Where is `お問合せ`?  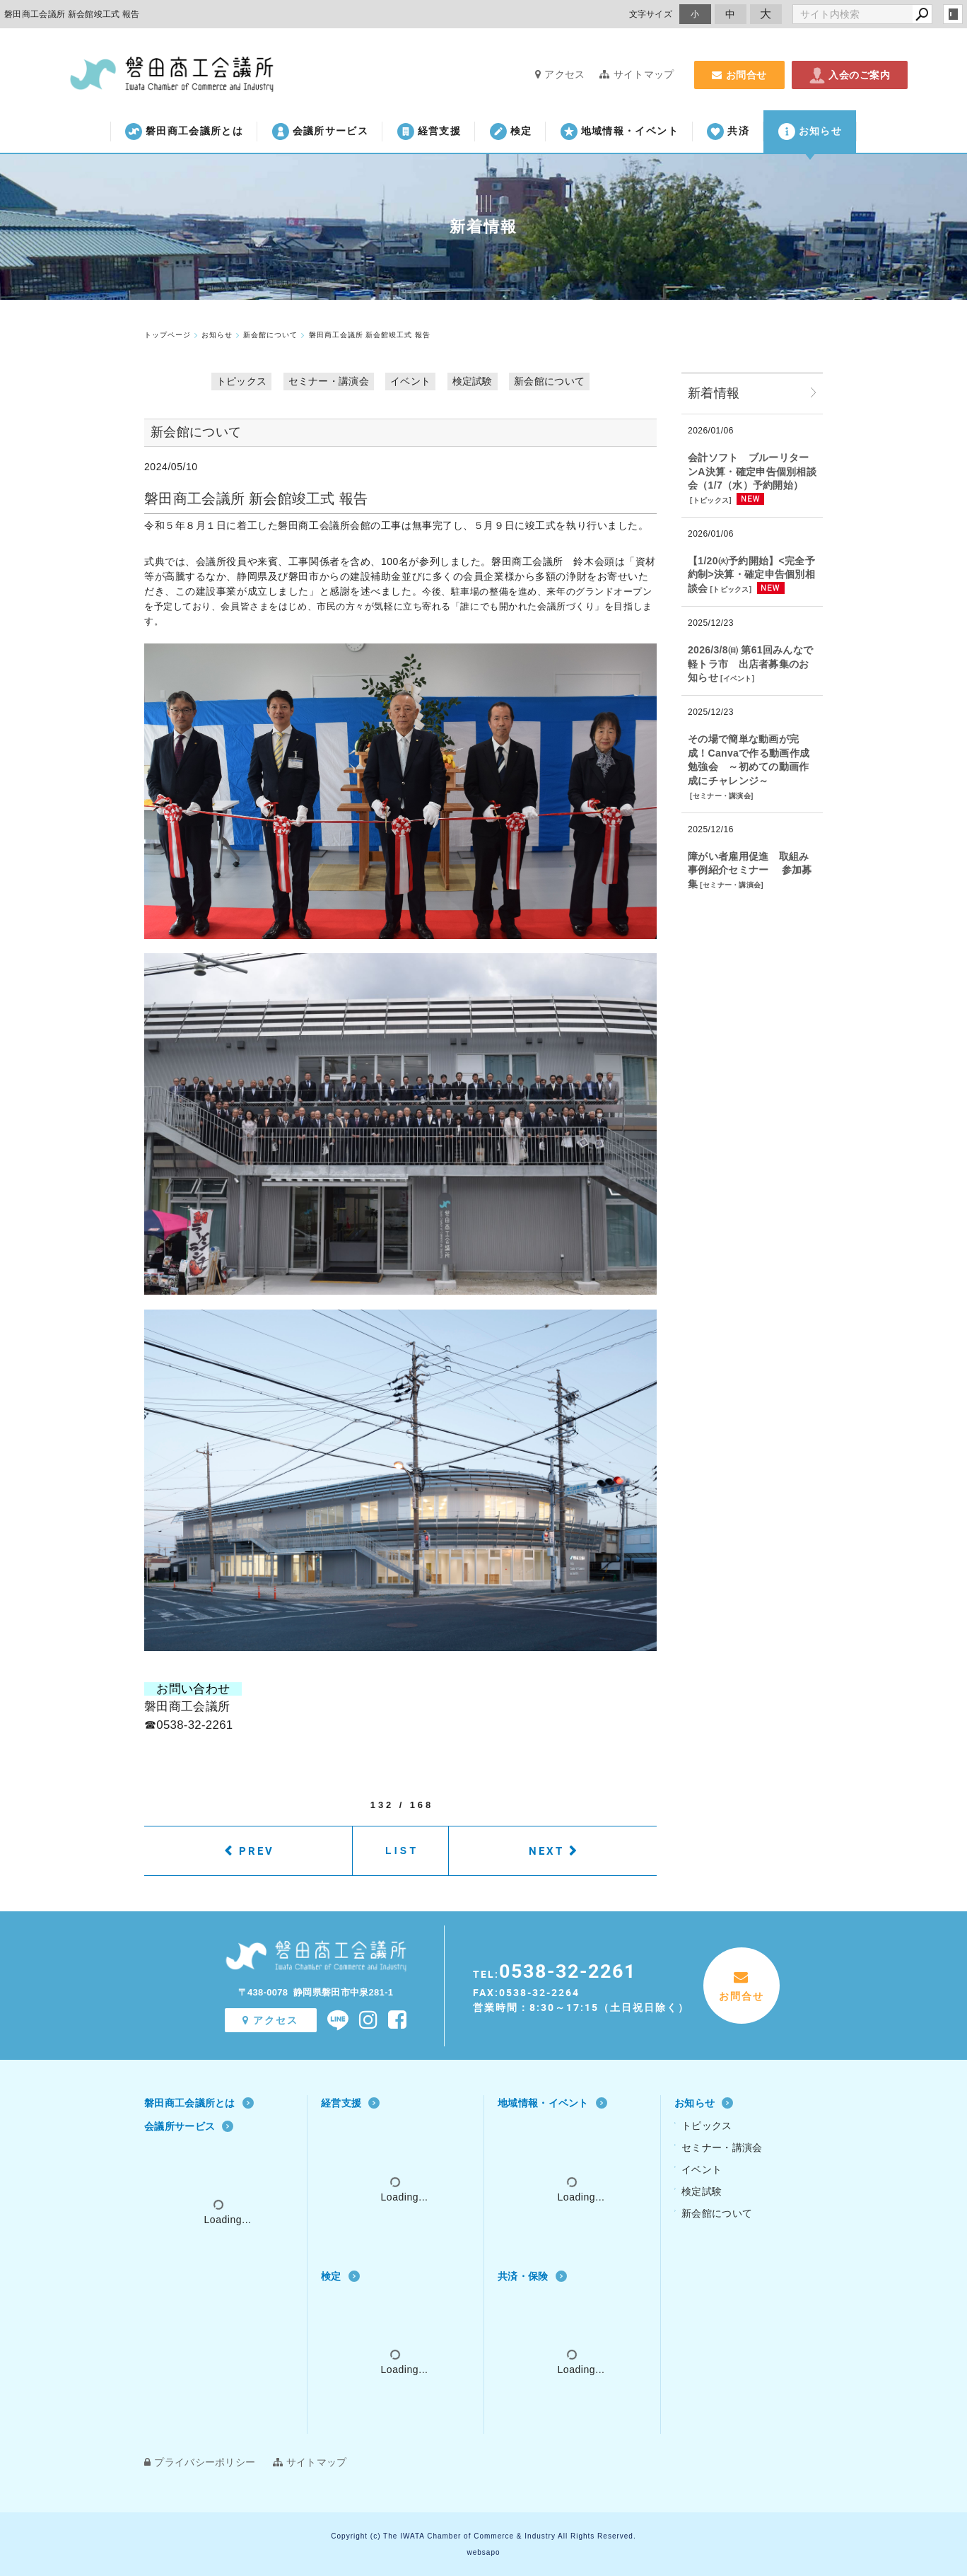
お問合せ is located at coordinates (739, 75).